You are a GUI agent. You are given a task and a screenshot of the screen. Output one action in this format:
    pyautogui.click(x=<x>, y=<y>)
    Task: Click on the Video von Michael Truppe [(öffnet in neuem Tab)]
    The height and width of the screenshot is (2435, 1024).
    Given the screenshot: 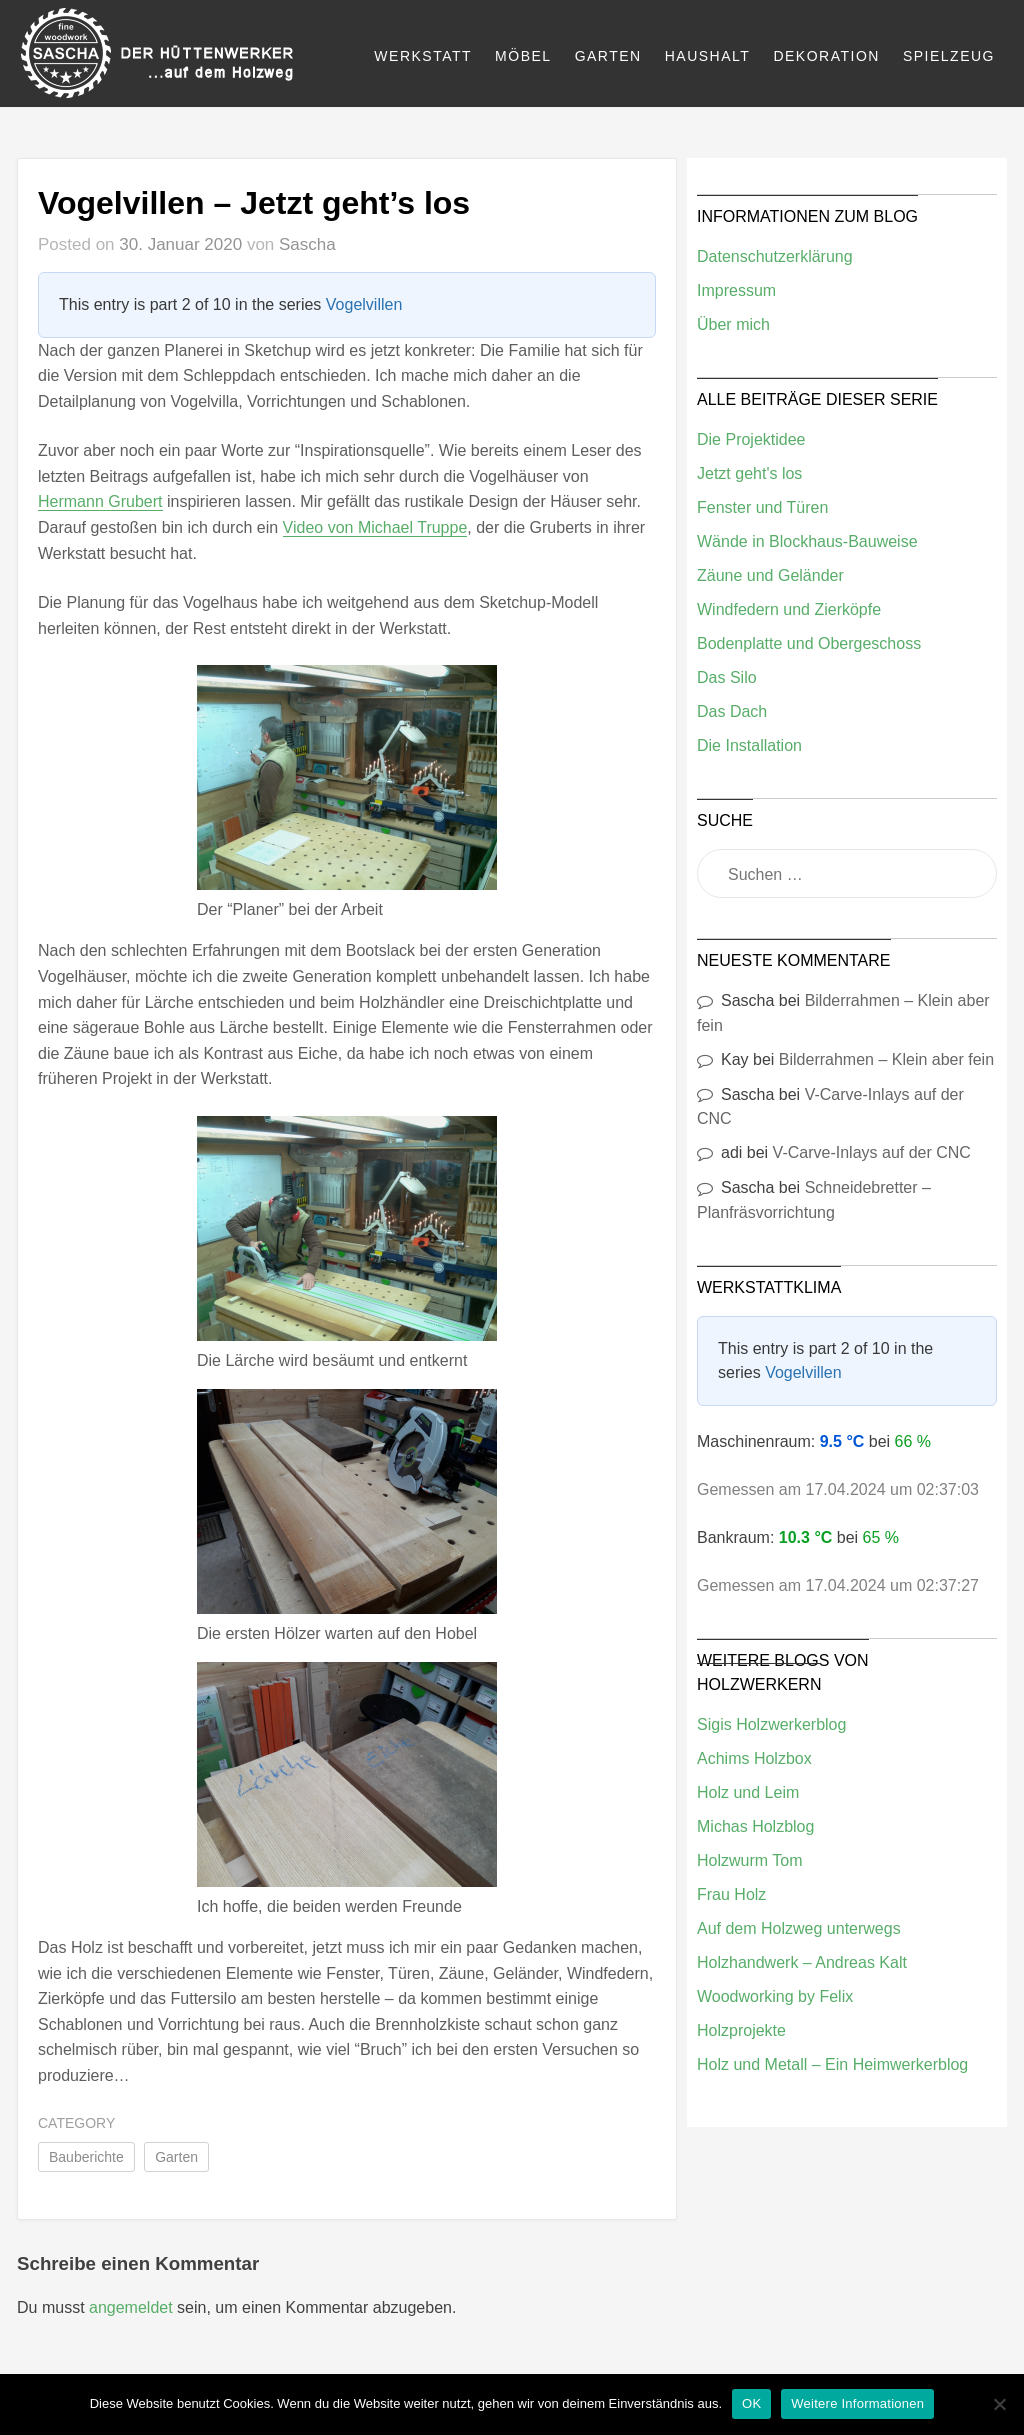 What is the action you would take?
    pyautogui.click(x=375, y=527)
    